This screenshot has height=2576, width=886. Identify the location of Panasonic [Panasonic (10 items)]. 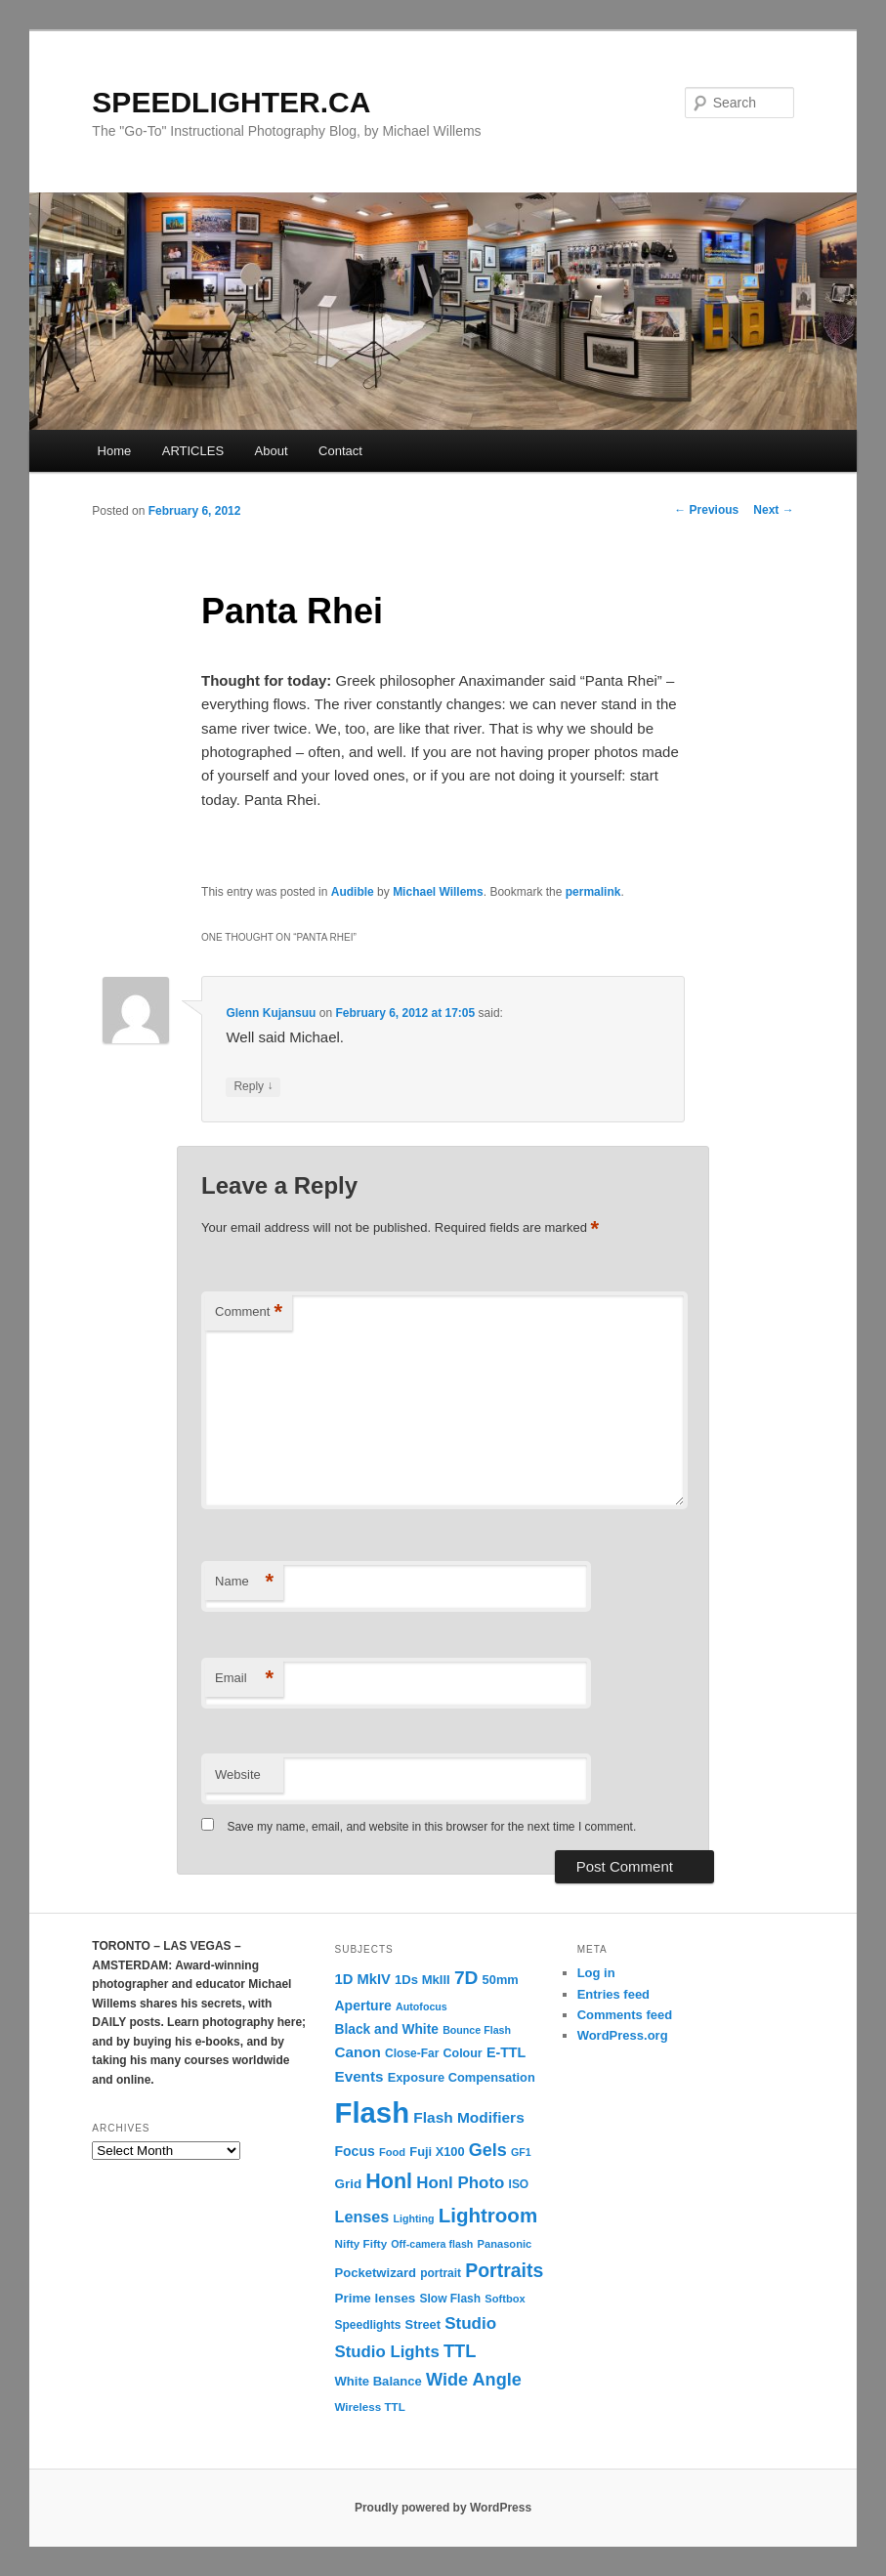
(505, 2244).